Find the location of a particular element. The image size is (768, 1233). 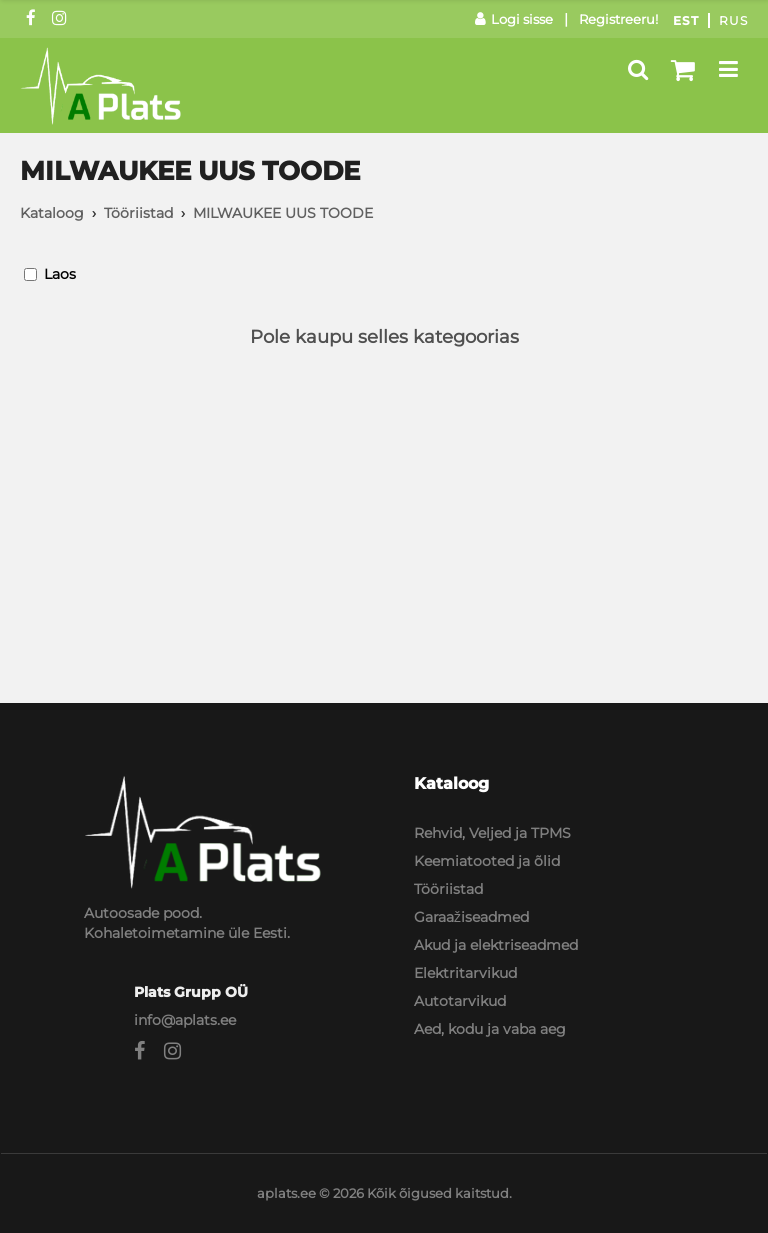

Tööriistad is located at coordinates (138, 213).